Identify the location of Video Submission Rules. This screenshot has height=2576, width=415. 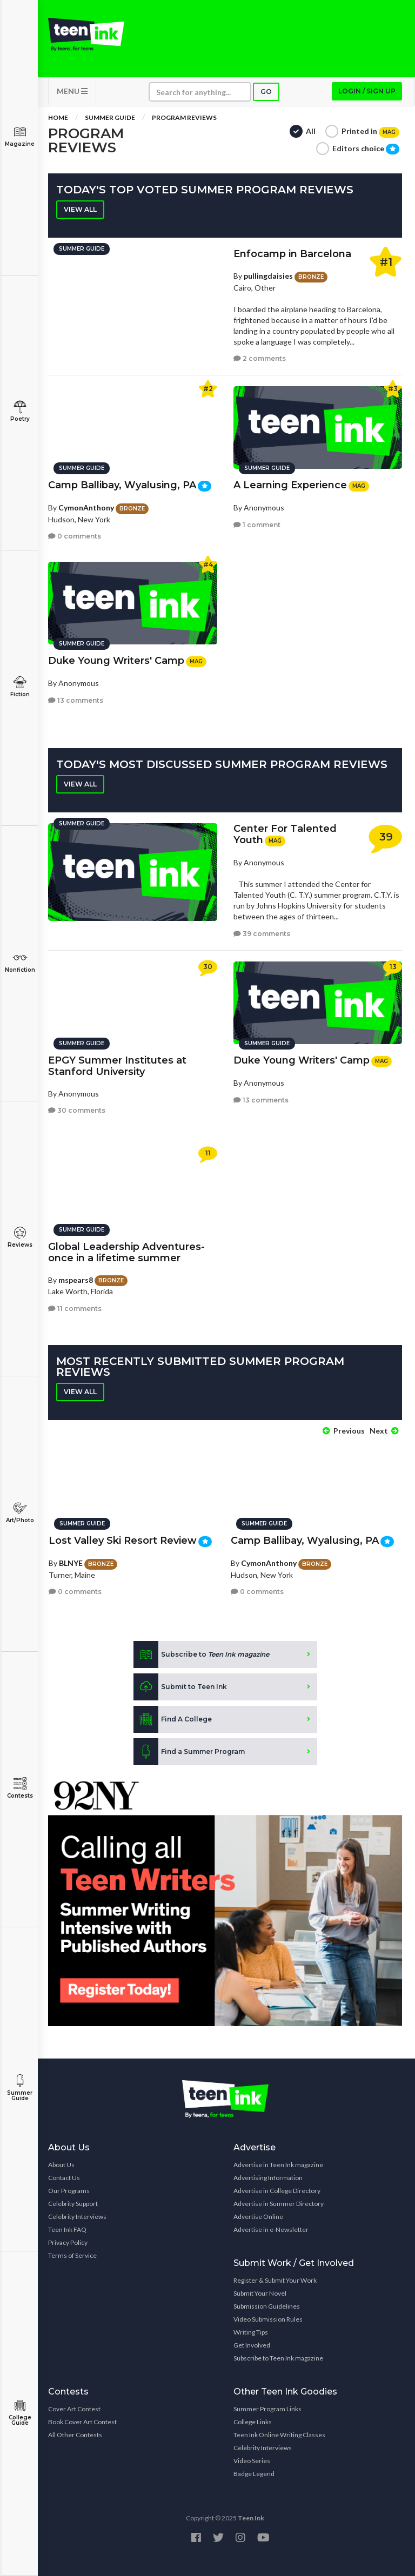
(268, 2318).